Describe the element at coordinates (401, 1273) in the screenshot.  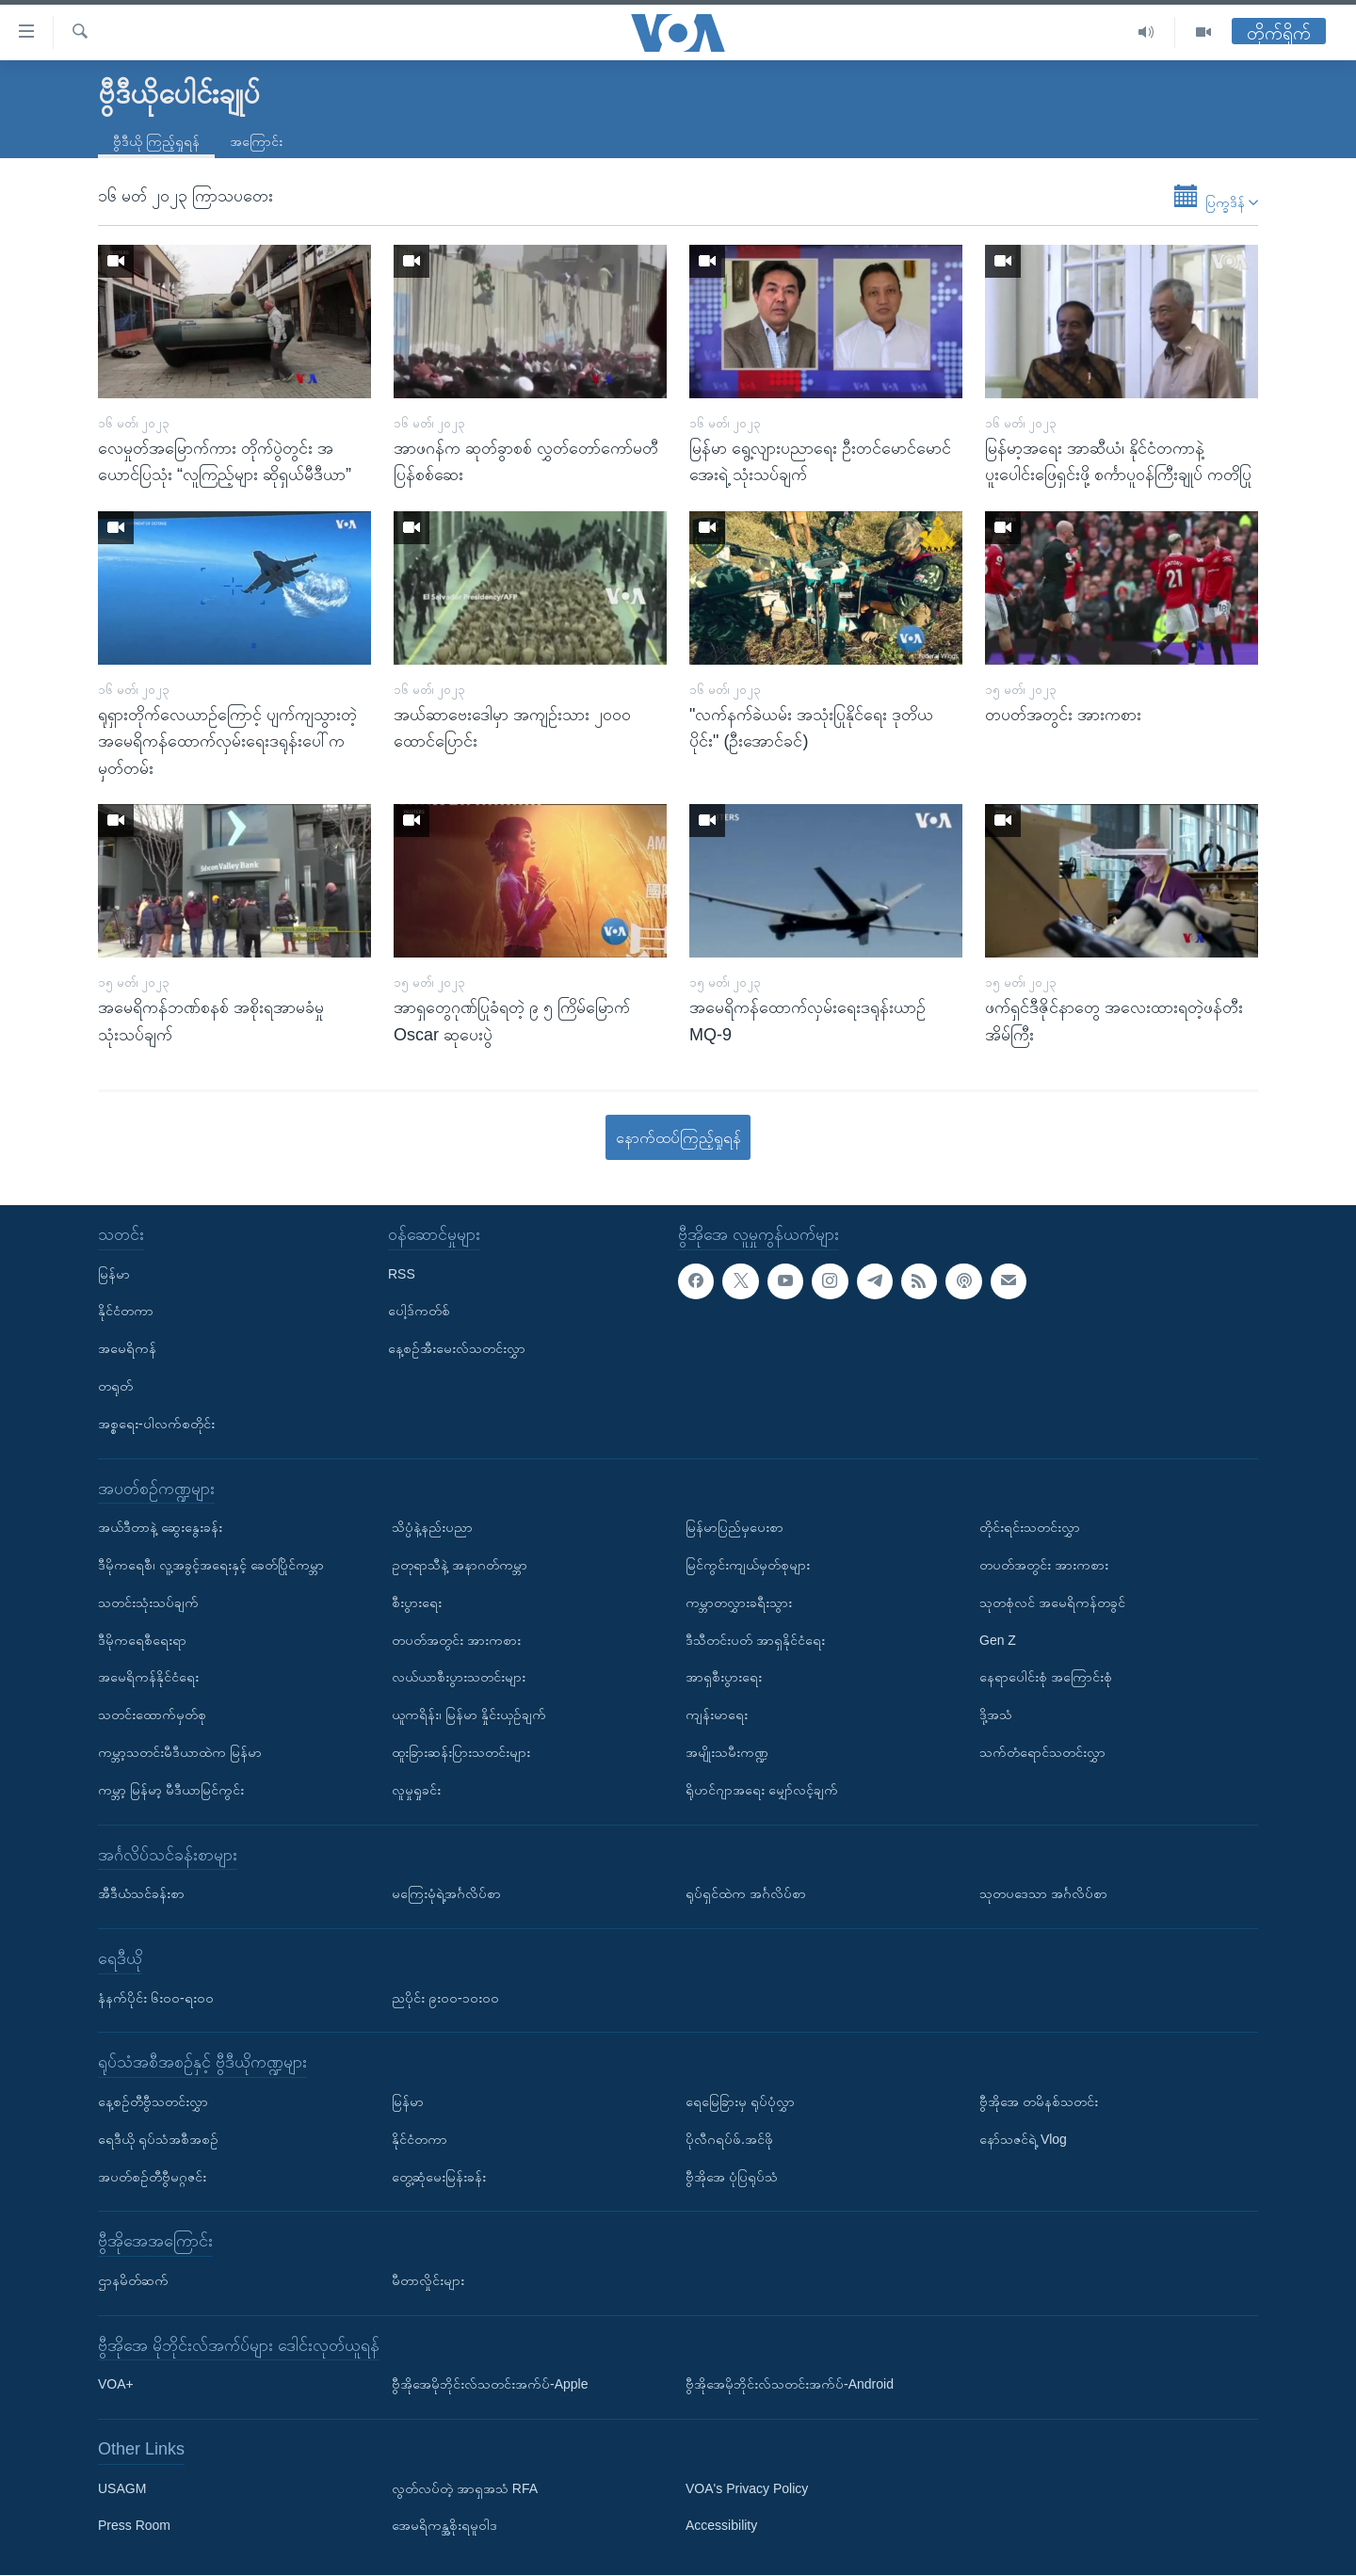
I see `RSS` at that location.